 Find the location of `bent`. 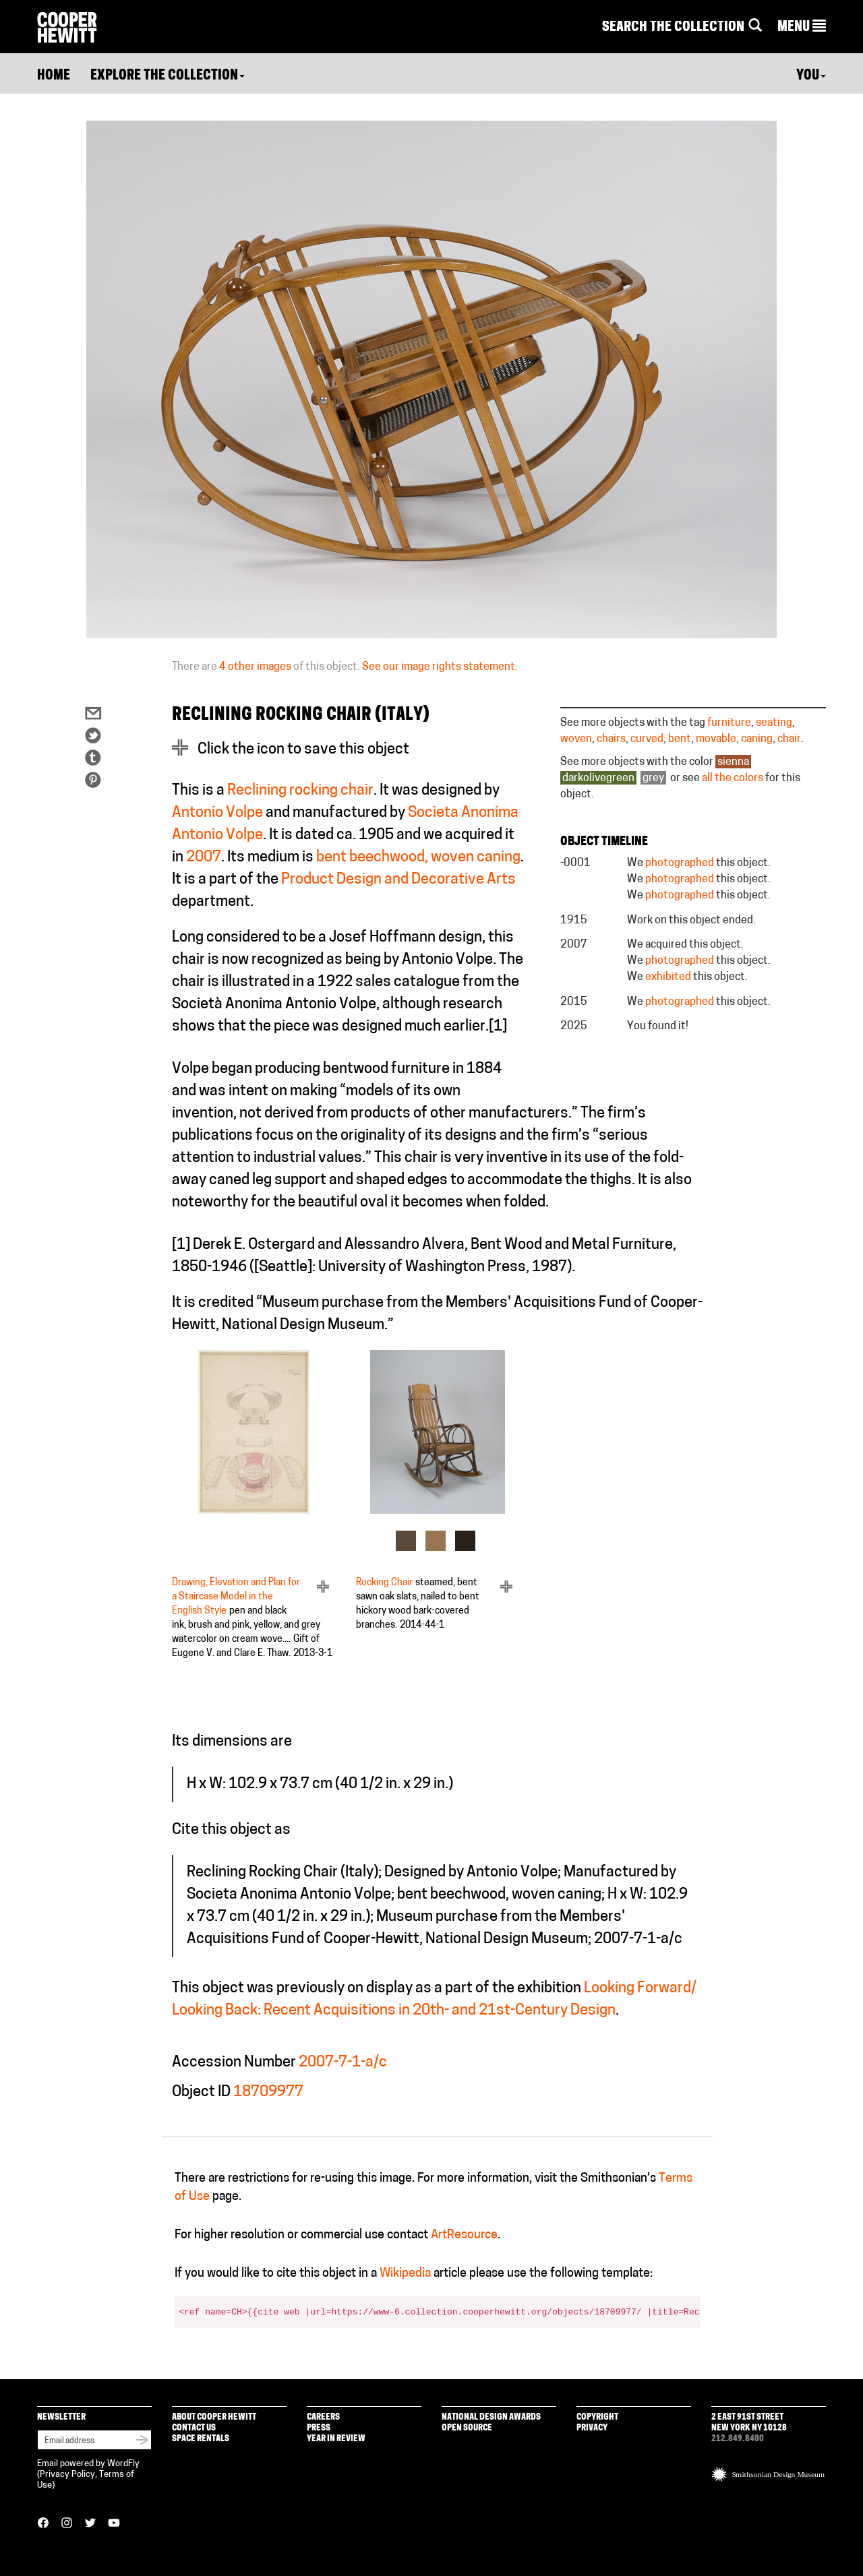

bent is located at coordinates (679, 739).